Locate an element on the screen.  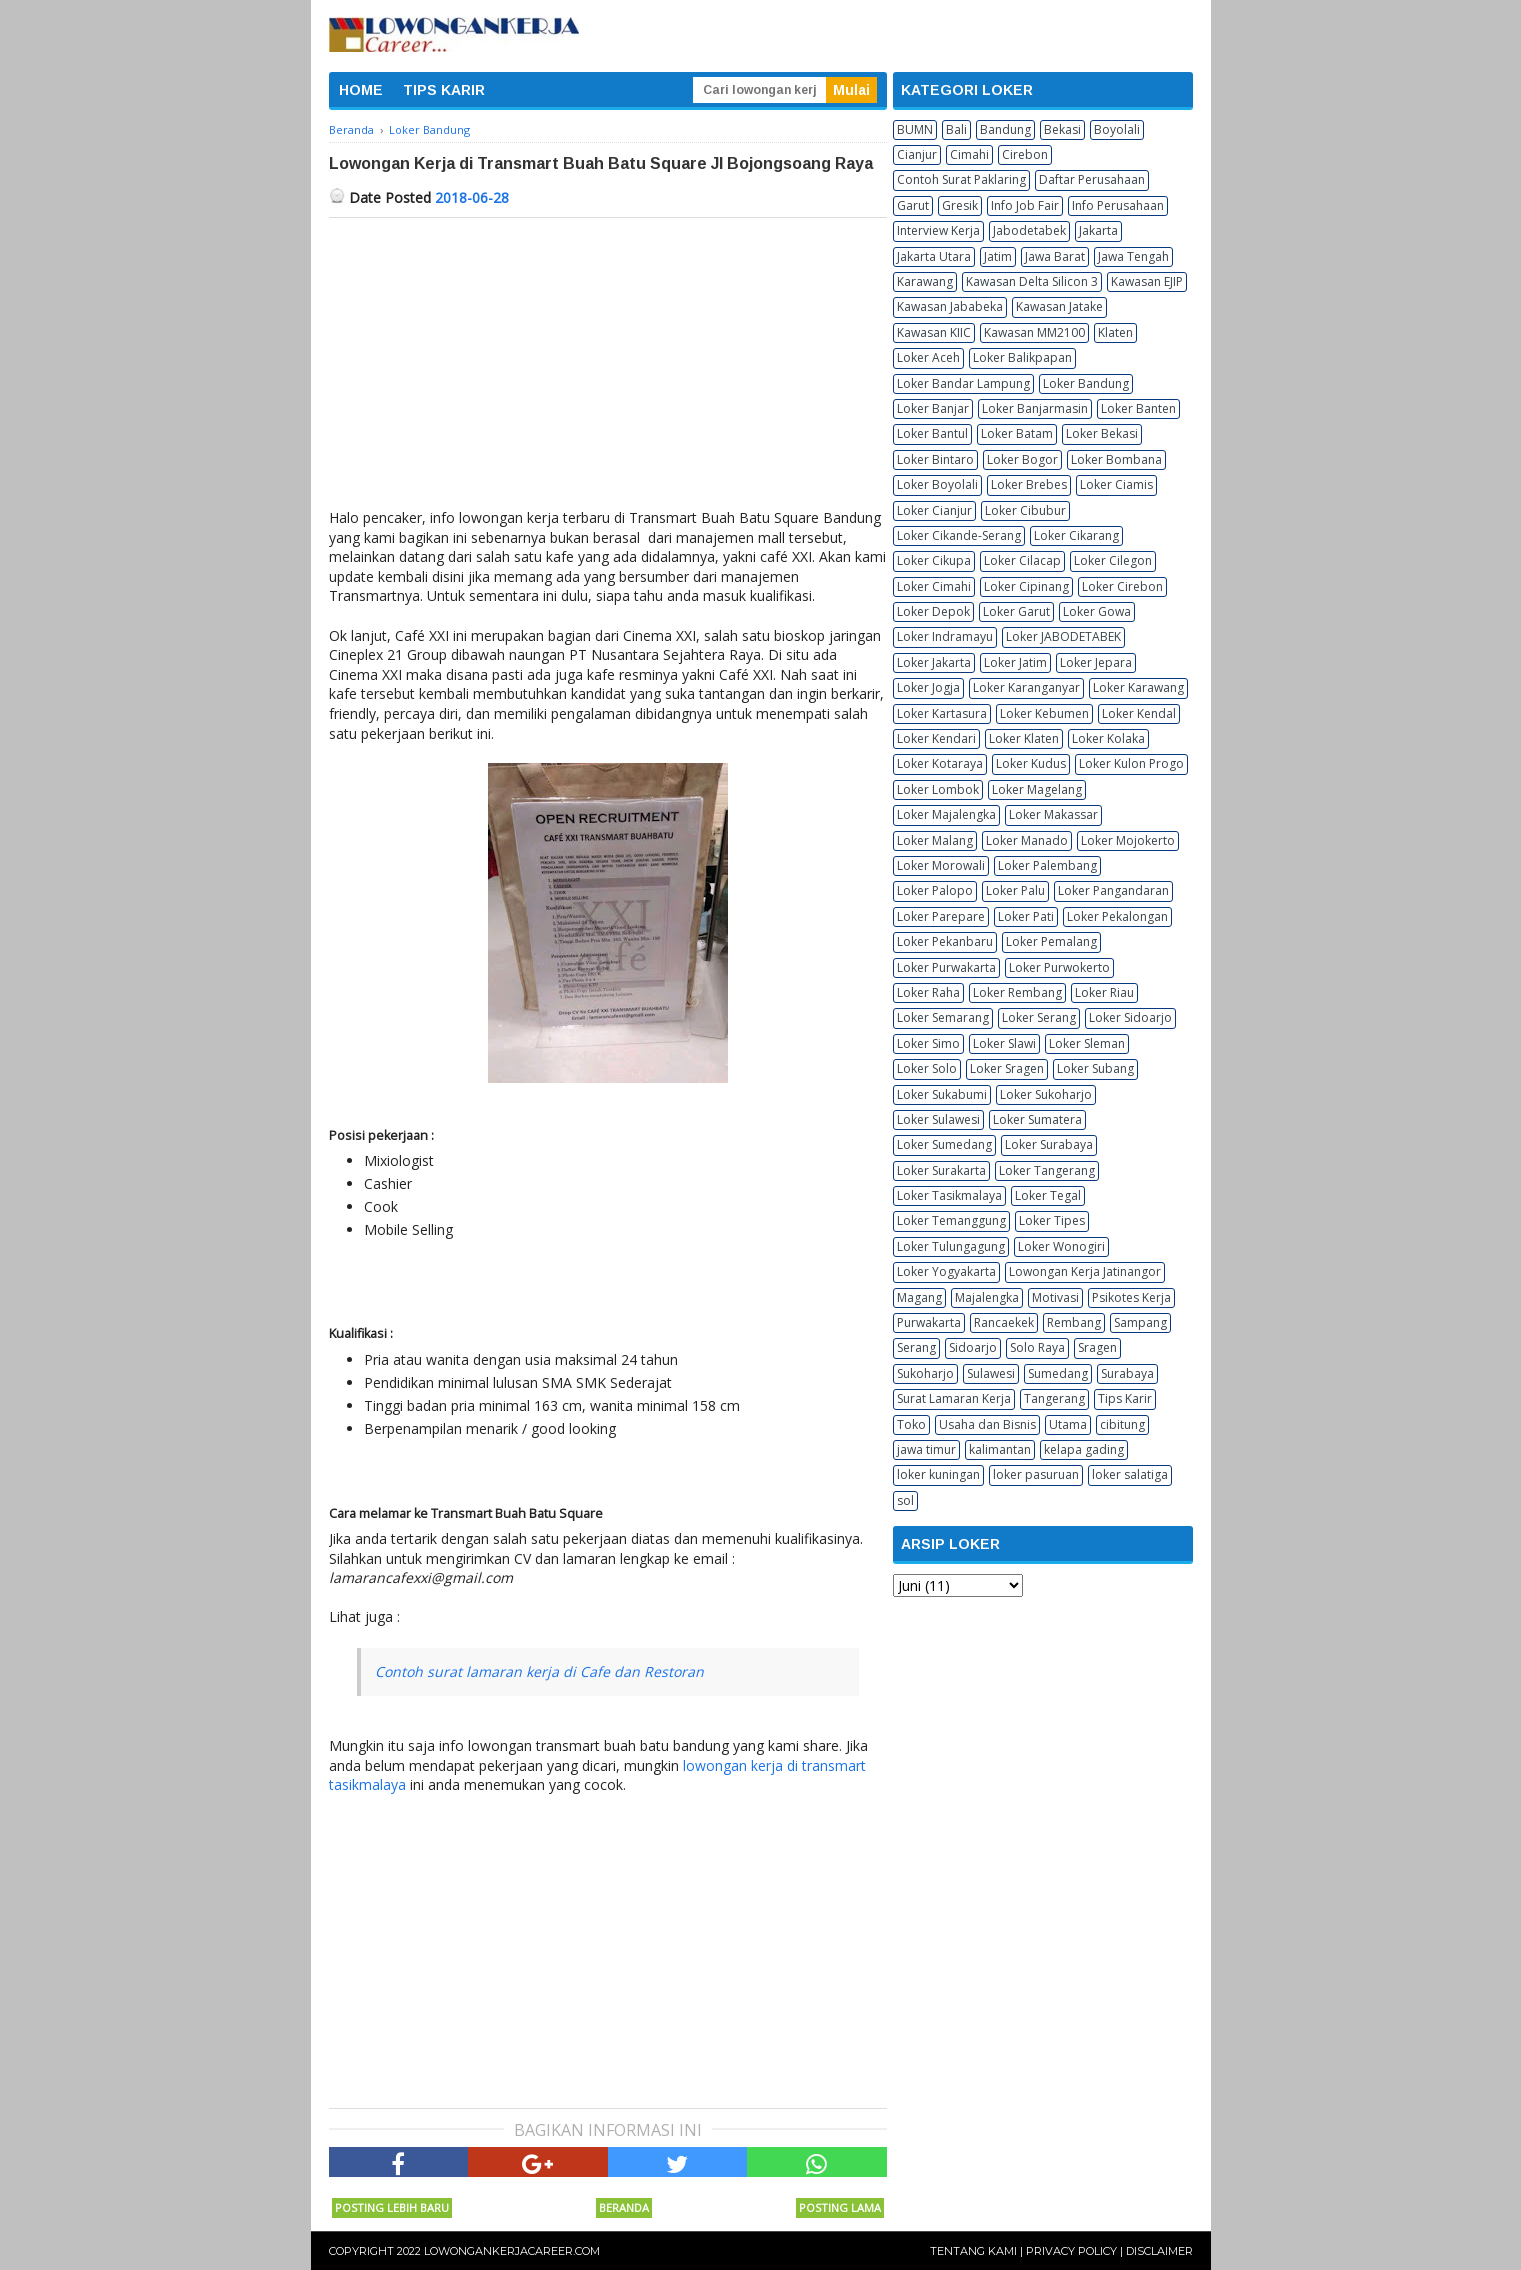
Tips Karir is located at coordinates (1125, 1398).